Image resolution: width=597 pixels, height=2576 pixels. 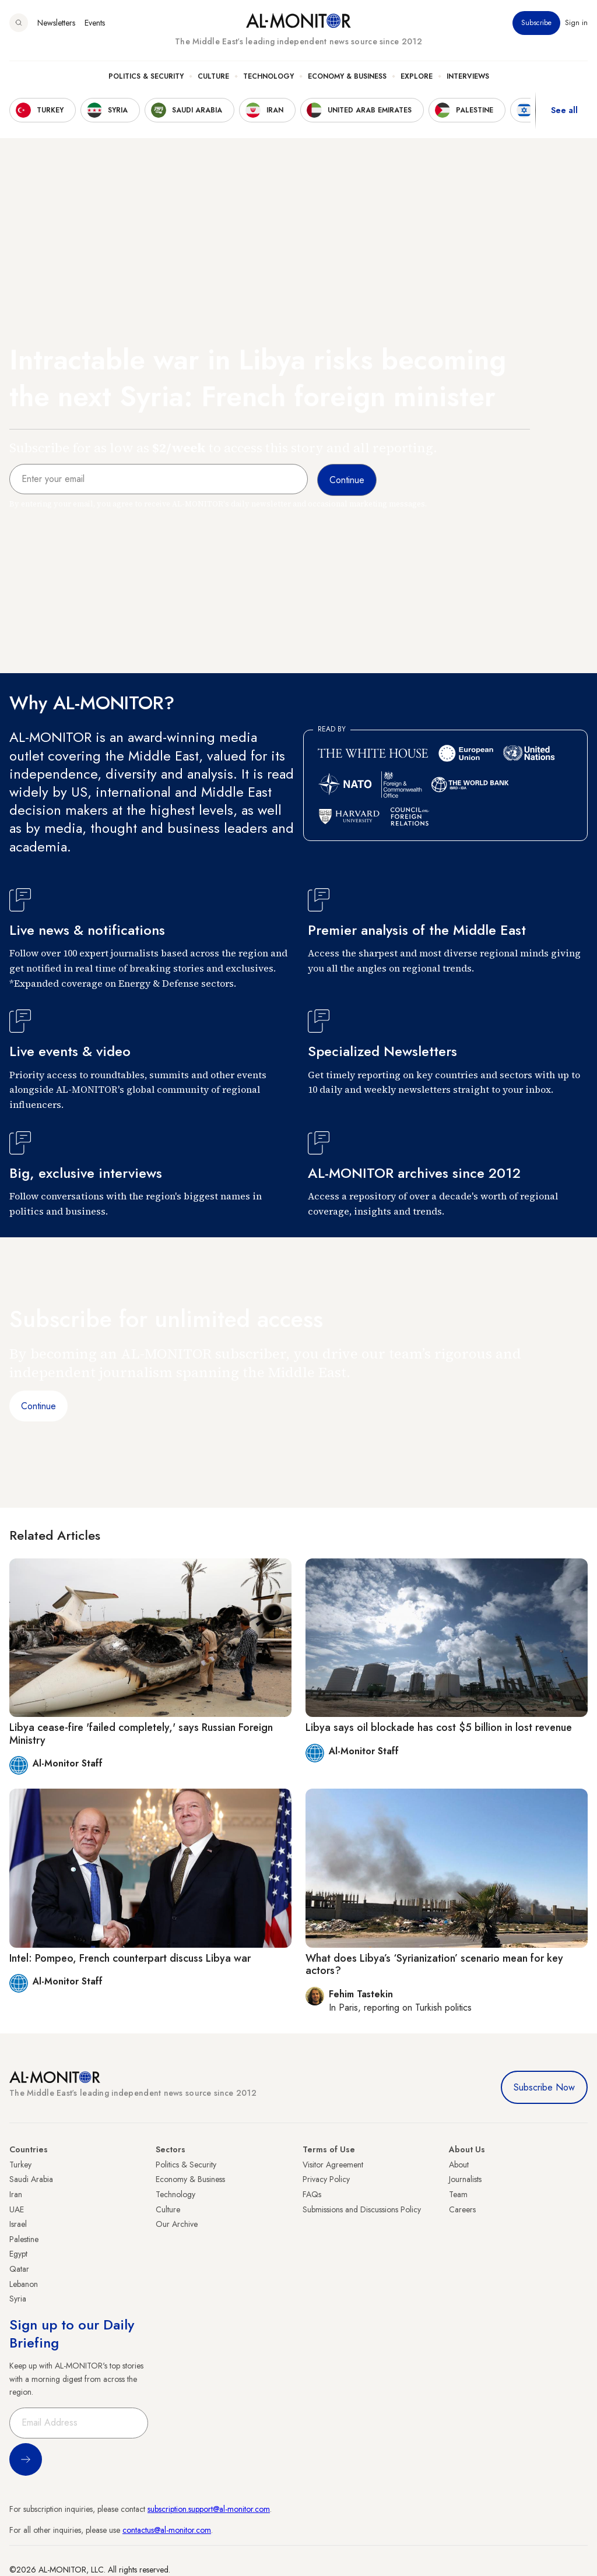 I want to click on Intel: Pompeo, French counterpart discuss Libya war, so click(x=130, y=1958).